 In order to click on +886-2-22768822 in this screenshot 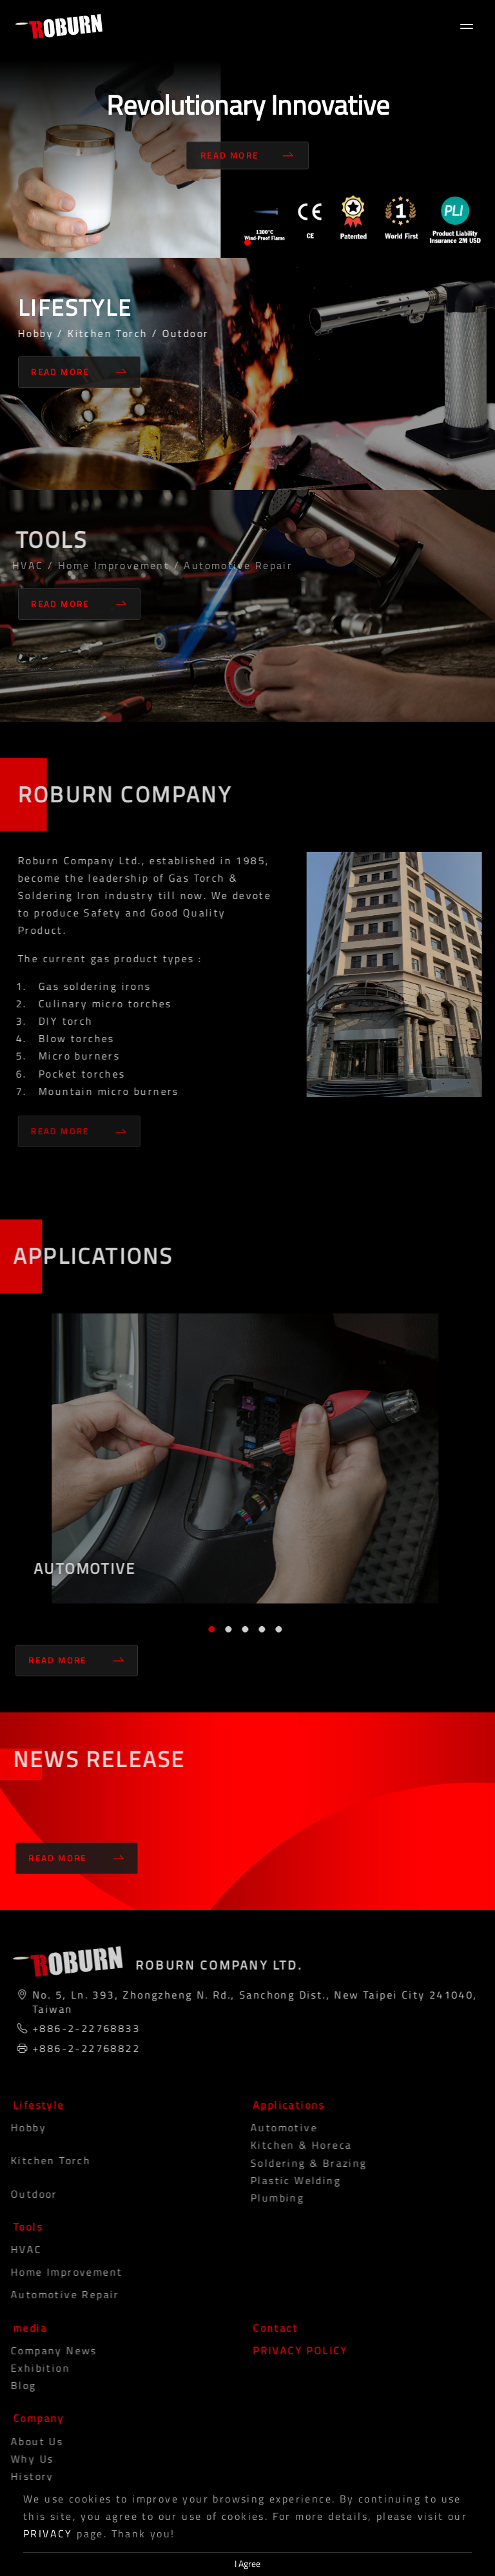, I will do `click(82, 2048)`.